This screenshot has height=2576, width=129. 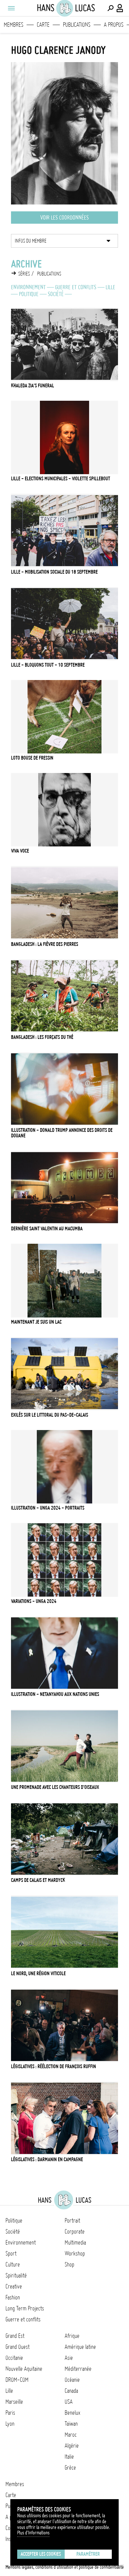 I want to click on Guerre et conflits, so click(x=75, y=287).